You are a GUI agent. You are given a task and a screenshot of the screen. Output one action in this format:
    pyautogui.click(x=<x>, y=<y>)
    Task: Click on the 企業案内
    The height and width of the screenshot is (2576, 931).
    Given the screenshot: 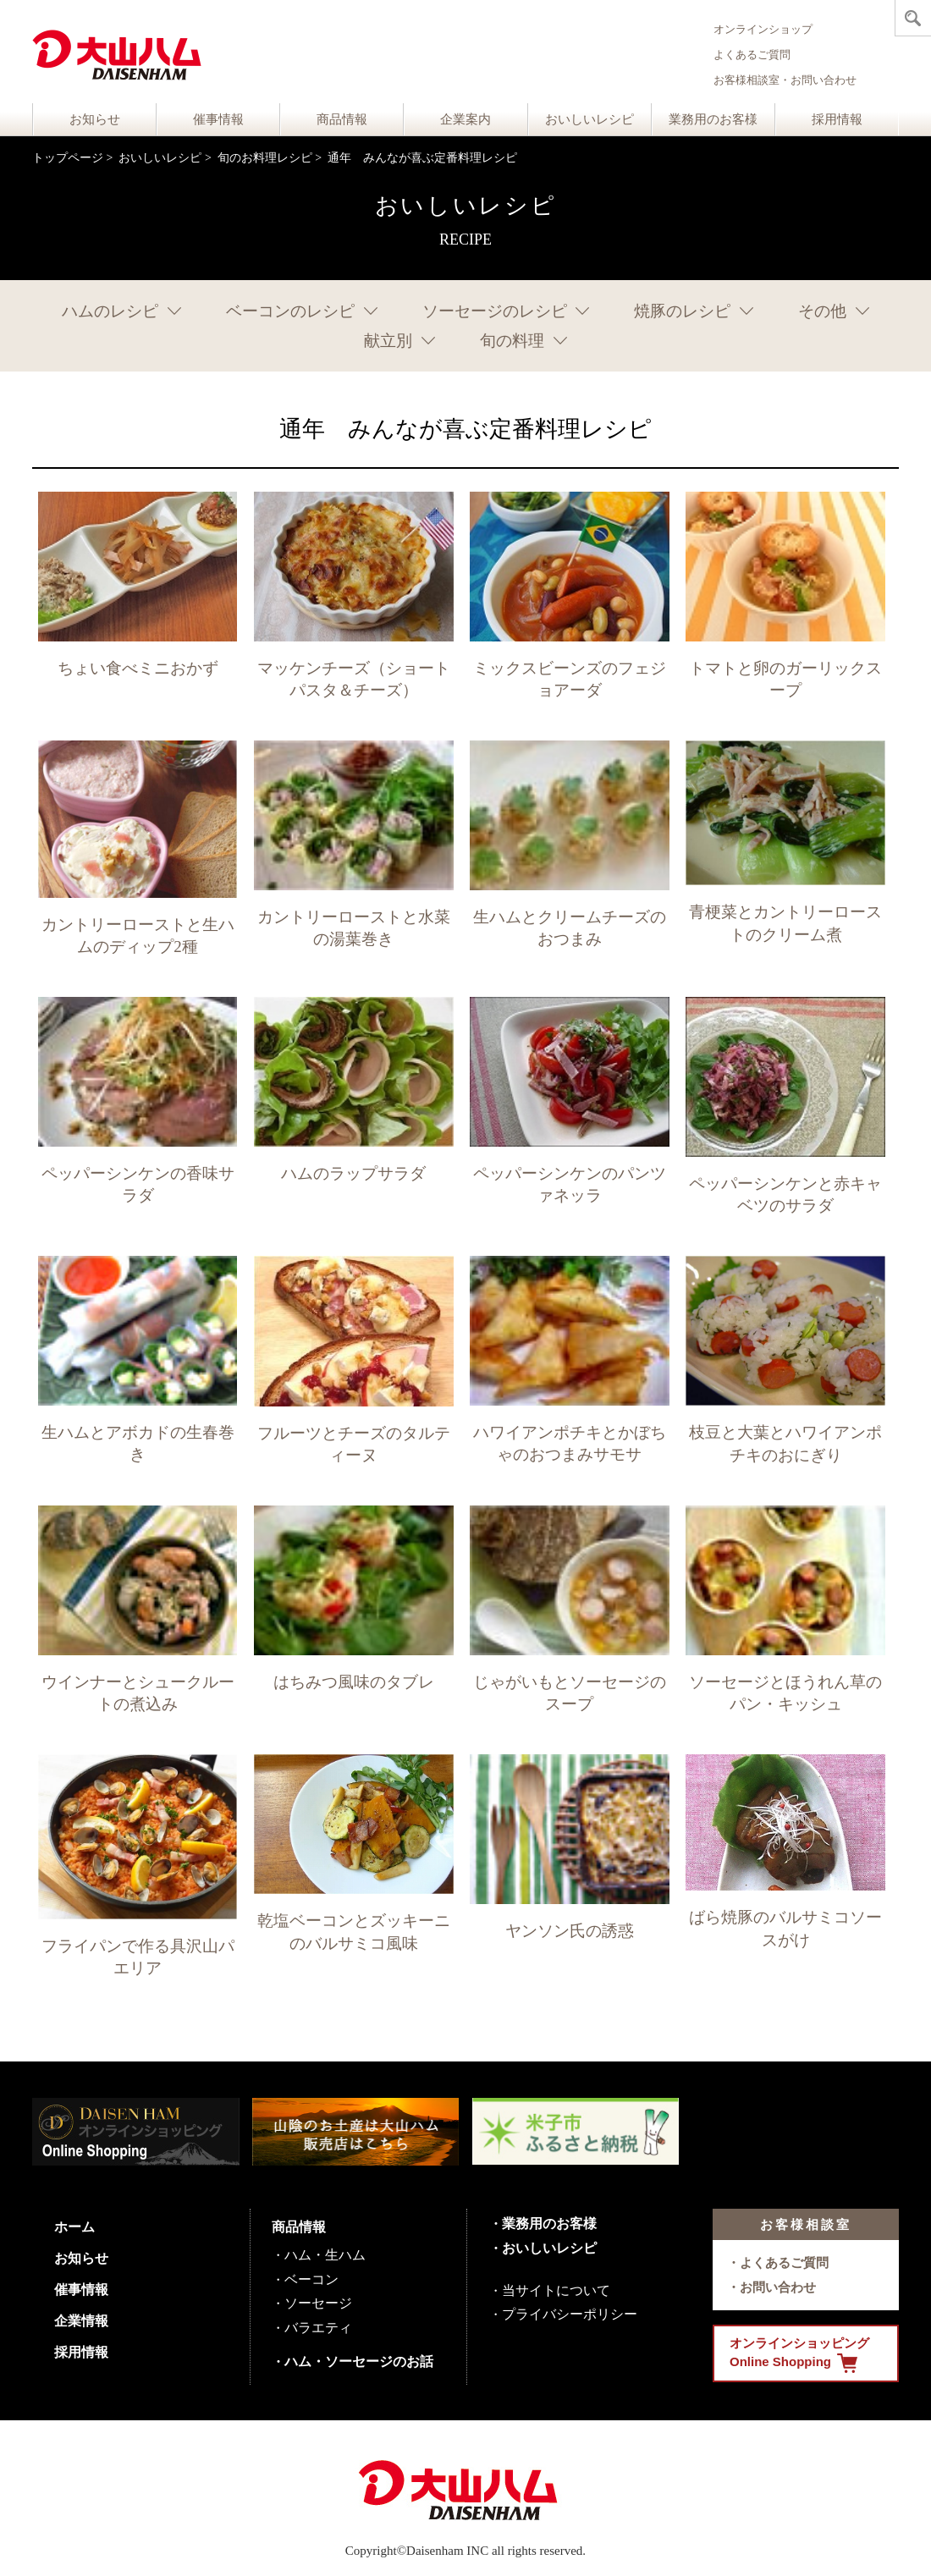 What is the action you would take?
    pyautogui.click(x=465, y=119)
    